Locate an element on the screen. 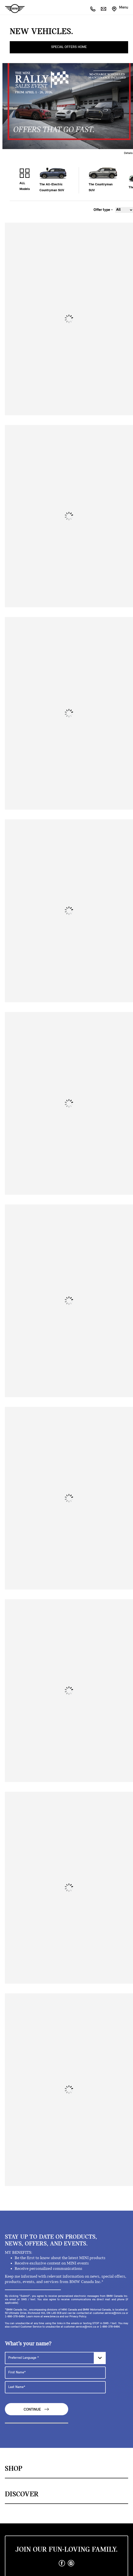 This screenshot has width=133, height=2576. Lease is located at coordinates (54, 331).